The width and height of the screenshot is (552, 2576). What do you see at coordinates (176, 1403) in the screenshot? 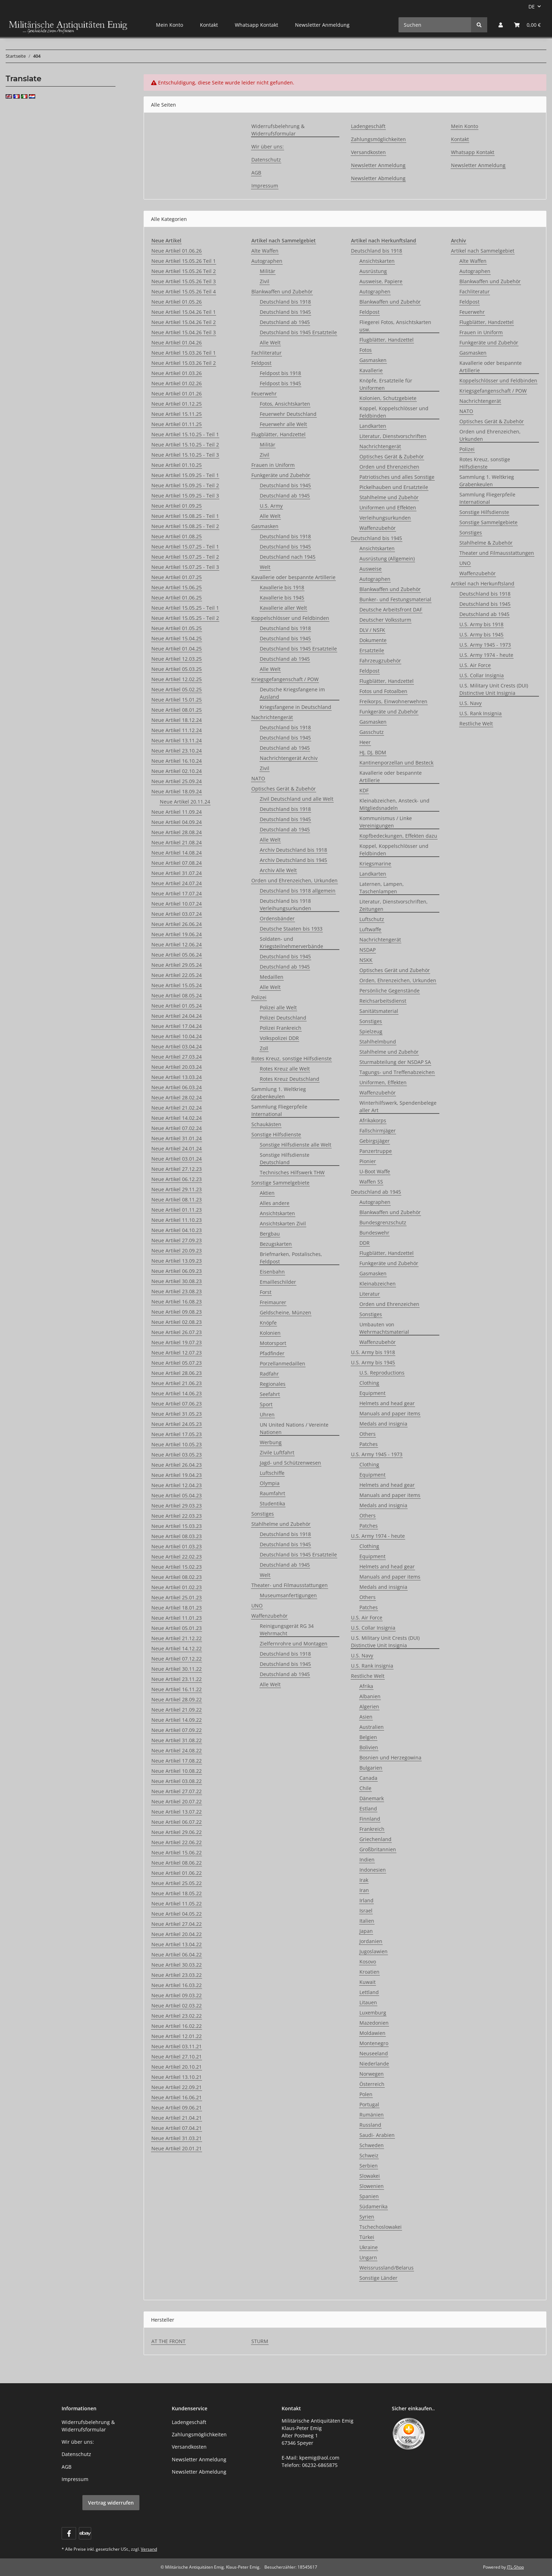
I see `Neue Artikel 07.06.23` at bounding box center [176, 1403].